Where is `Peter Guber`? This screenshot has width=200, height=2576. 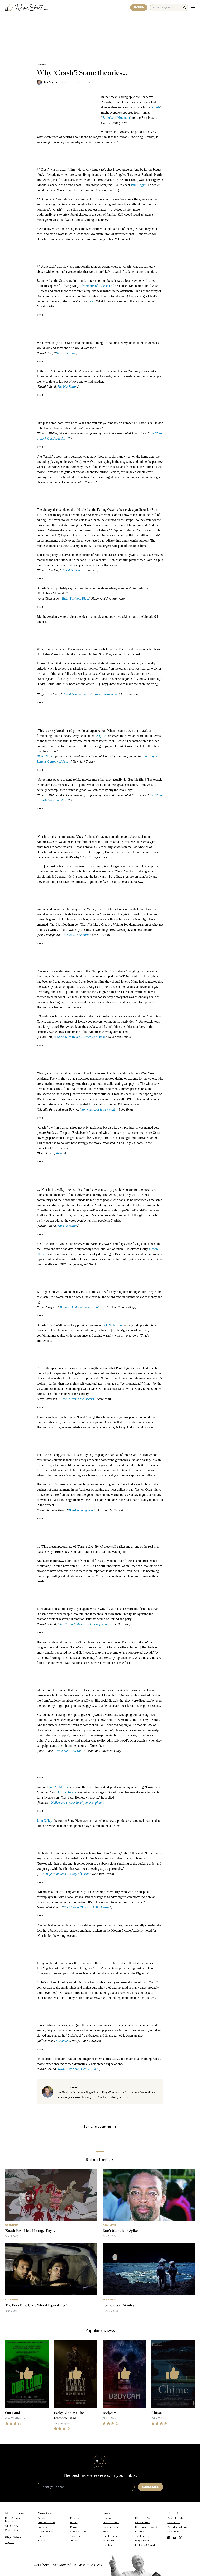 Peter Guber is located at coordinates (45, 756).